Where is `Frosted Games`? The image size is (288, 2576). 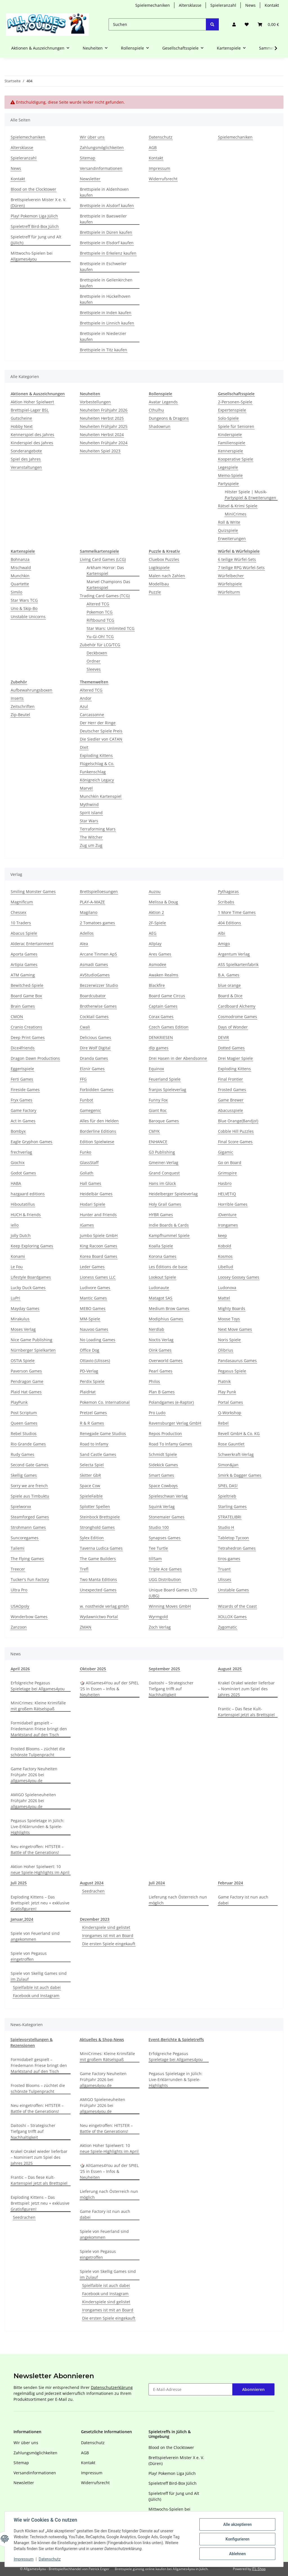
Frosted Games is located at coordinates (232, 1089).